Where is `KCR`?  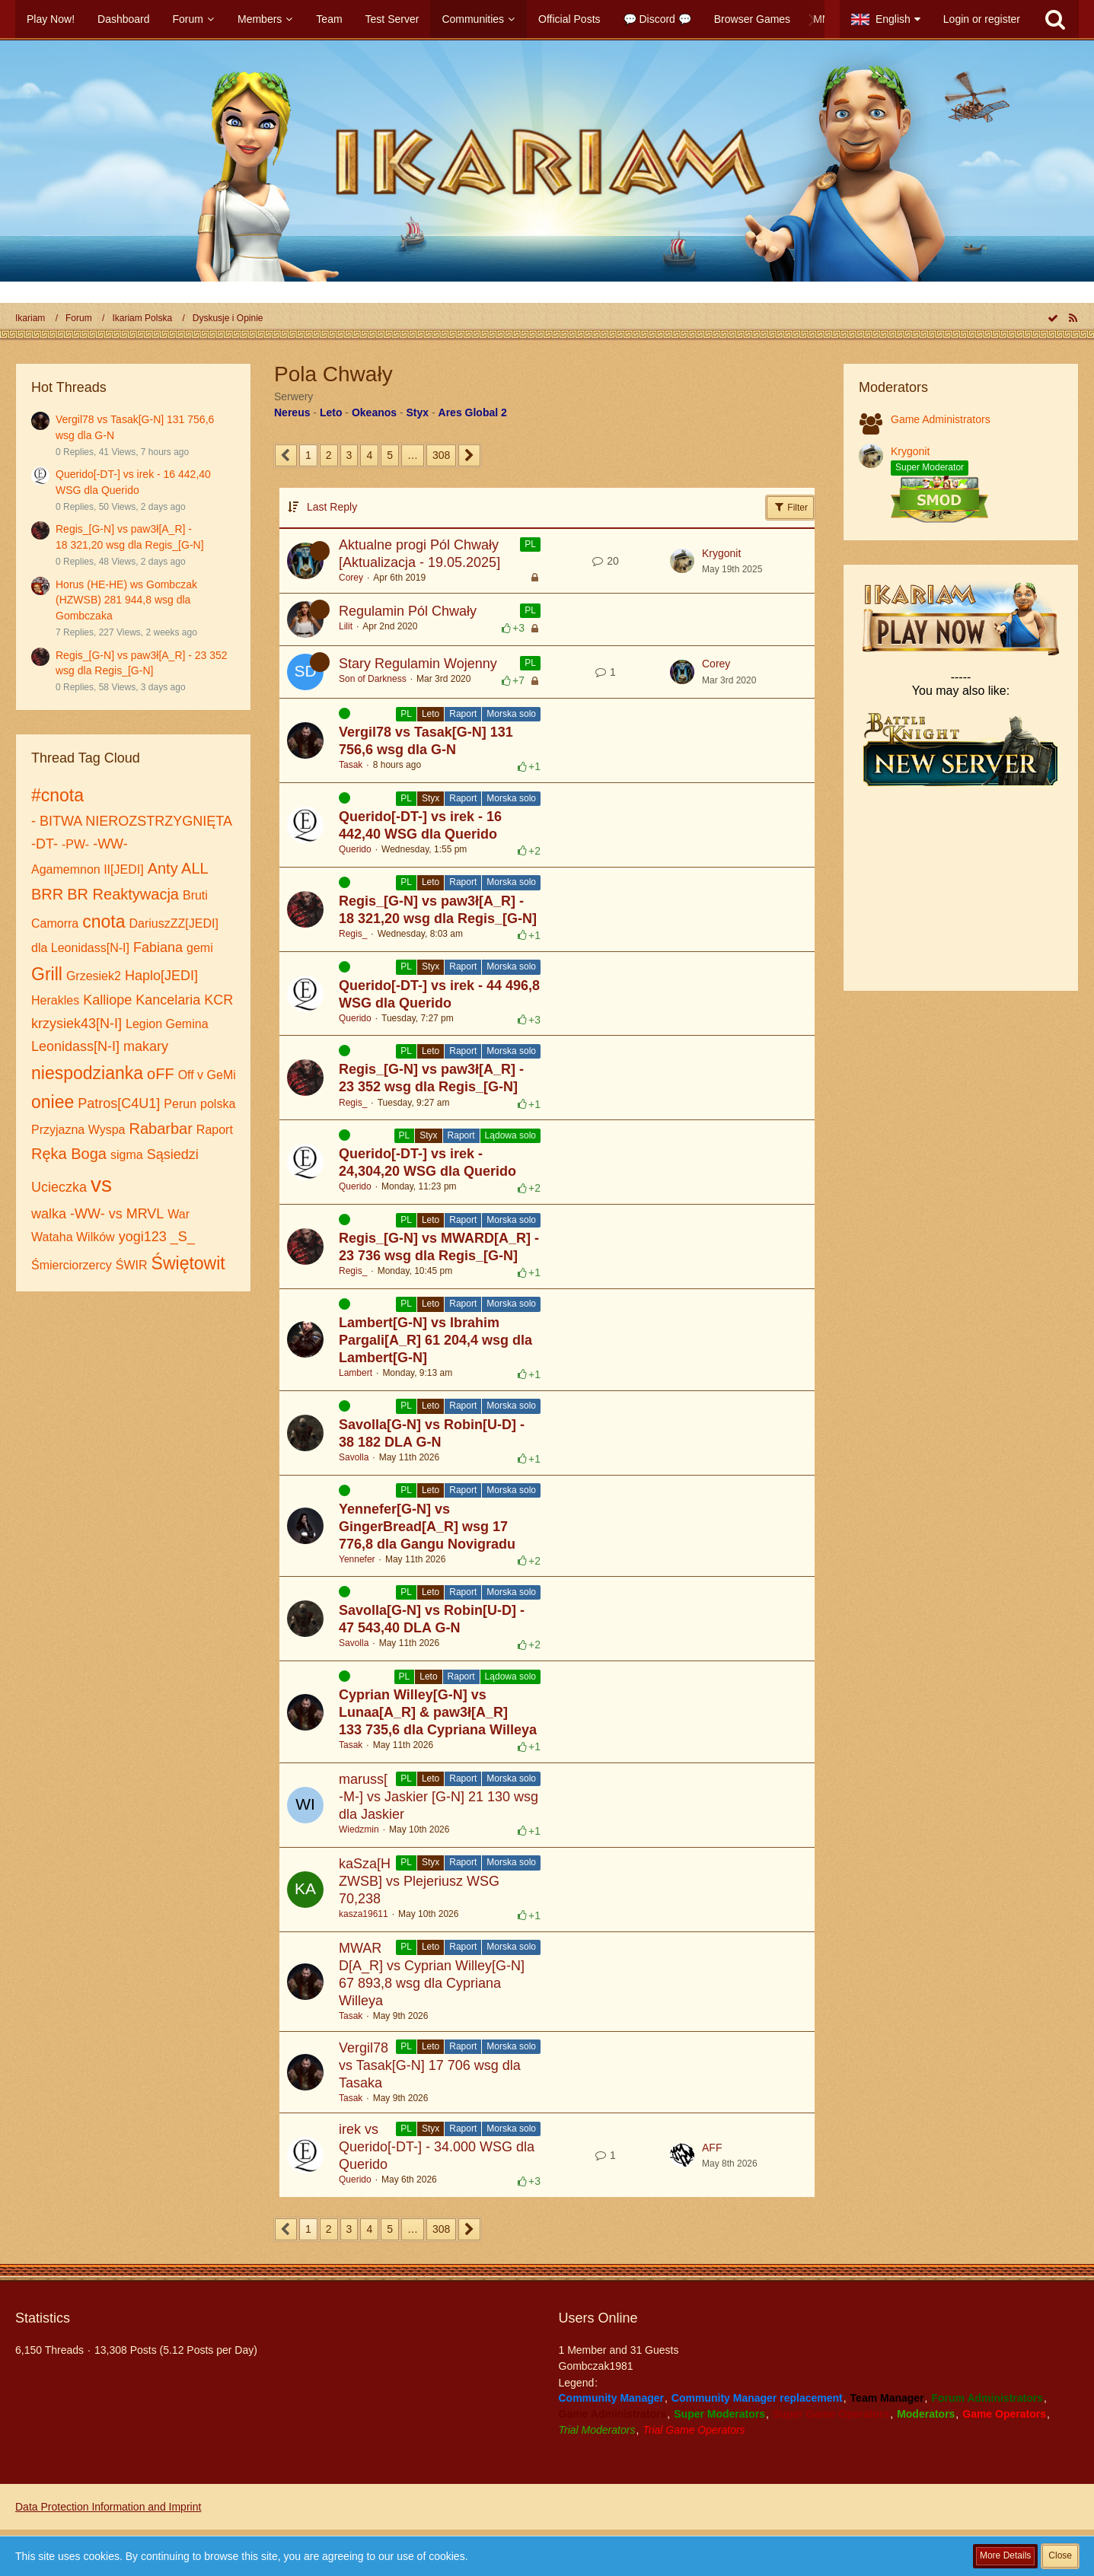
KCR is located at coordinates (218, 1000).